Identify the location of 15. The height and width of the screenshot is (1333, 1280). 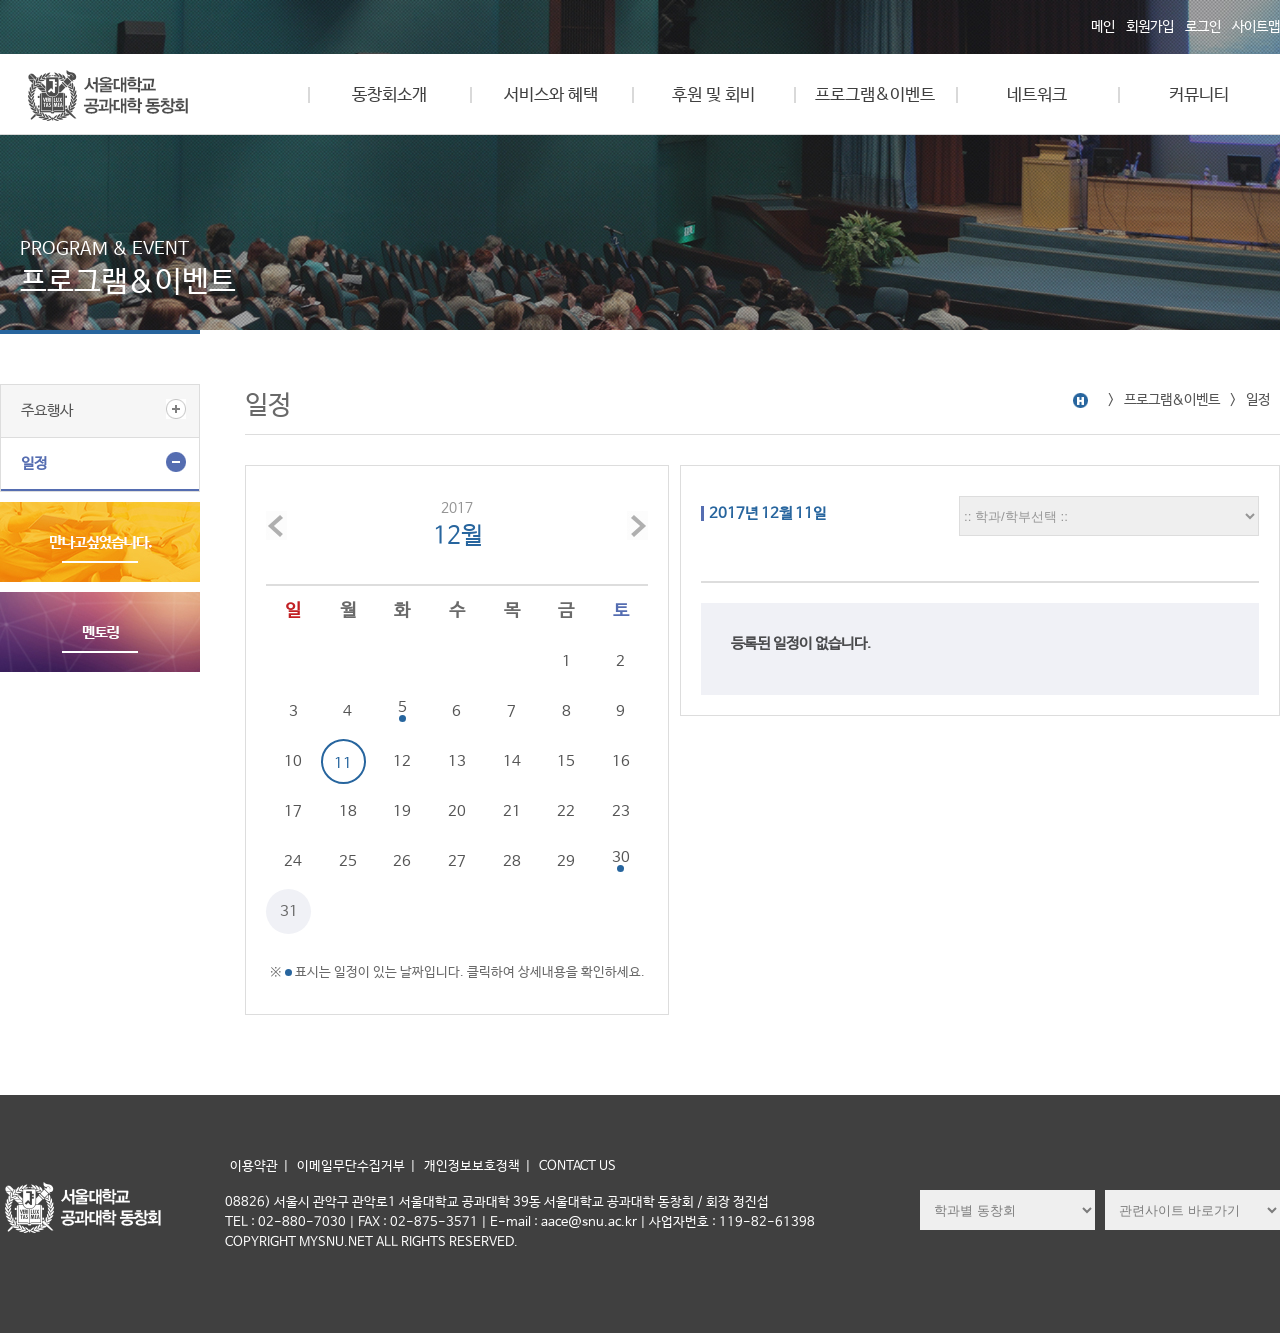
(566, 761).